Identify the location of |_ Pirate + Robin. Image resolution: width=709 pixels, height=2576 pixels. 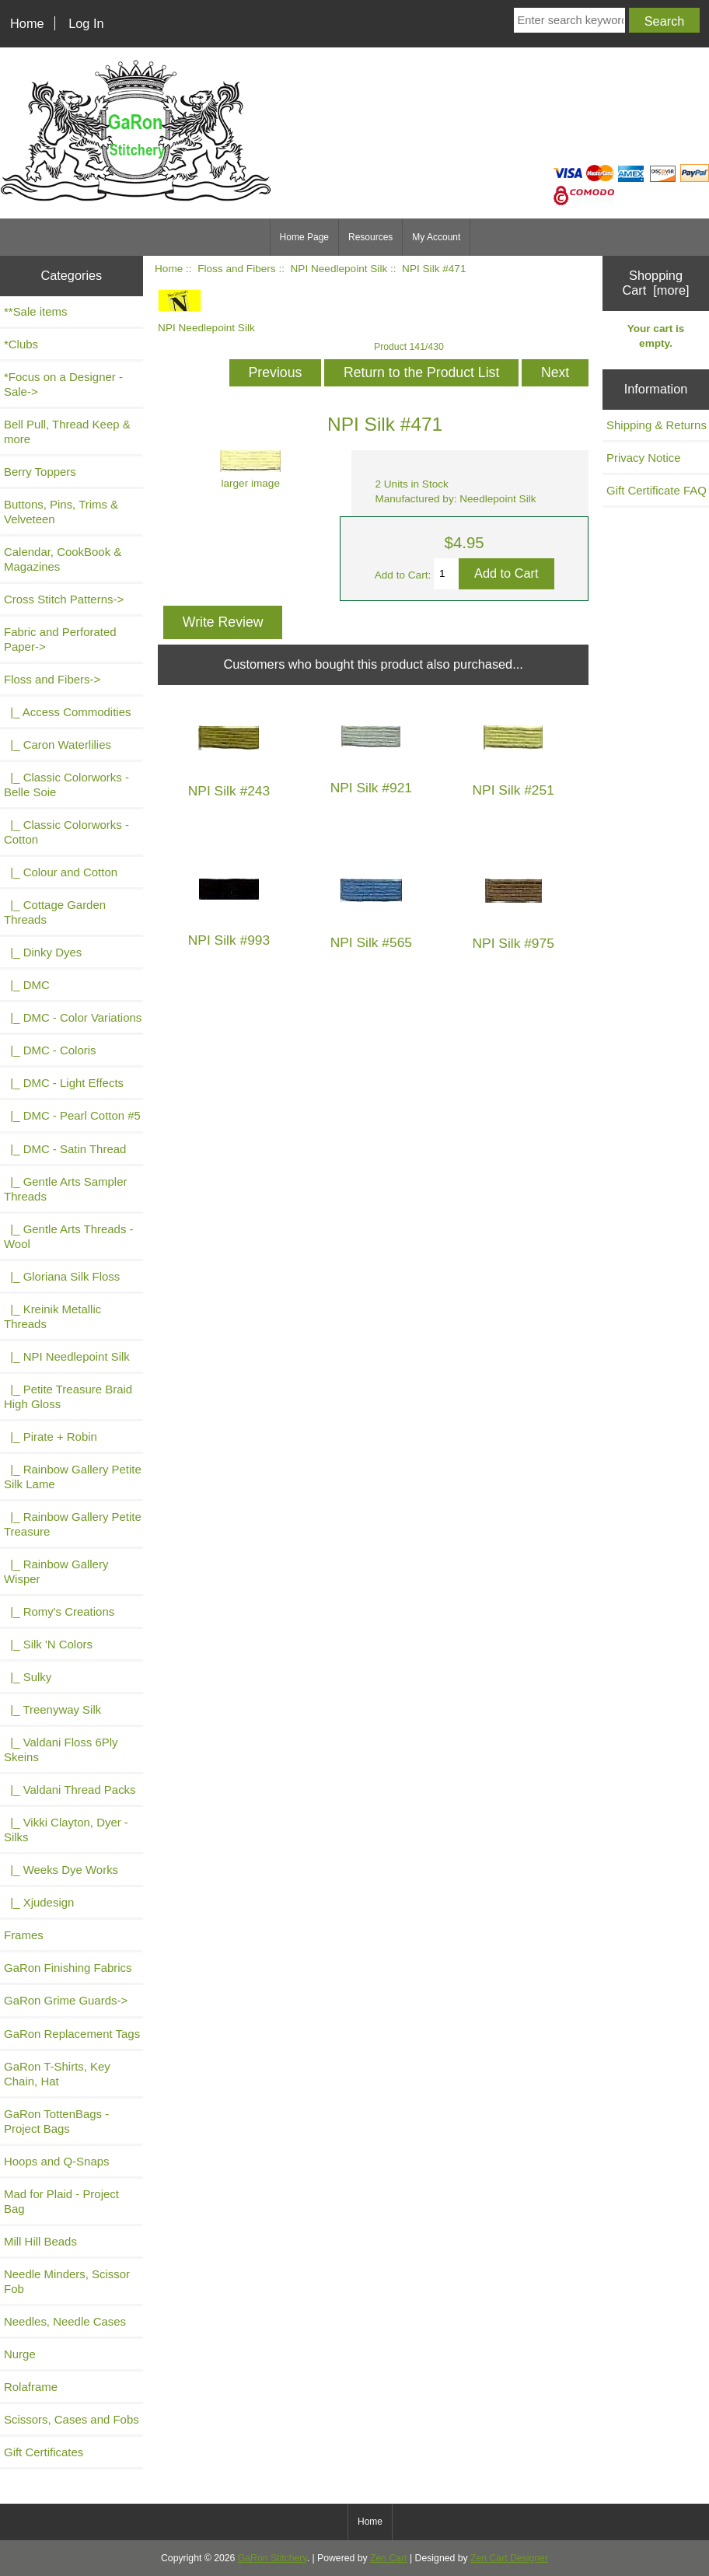
(50, 1436).